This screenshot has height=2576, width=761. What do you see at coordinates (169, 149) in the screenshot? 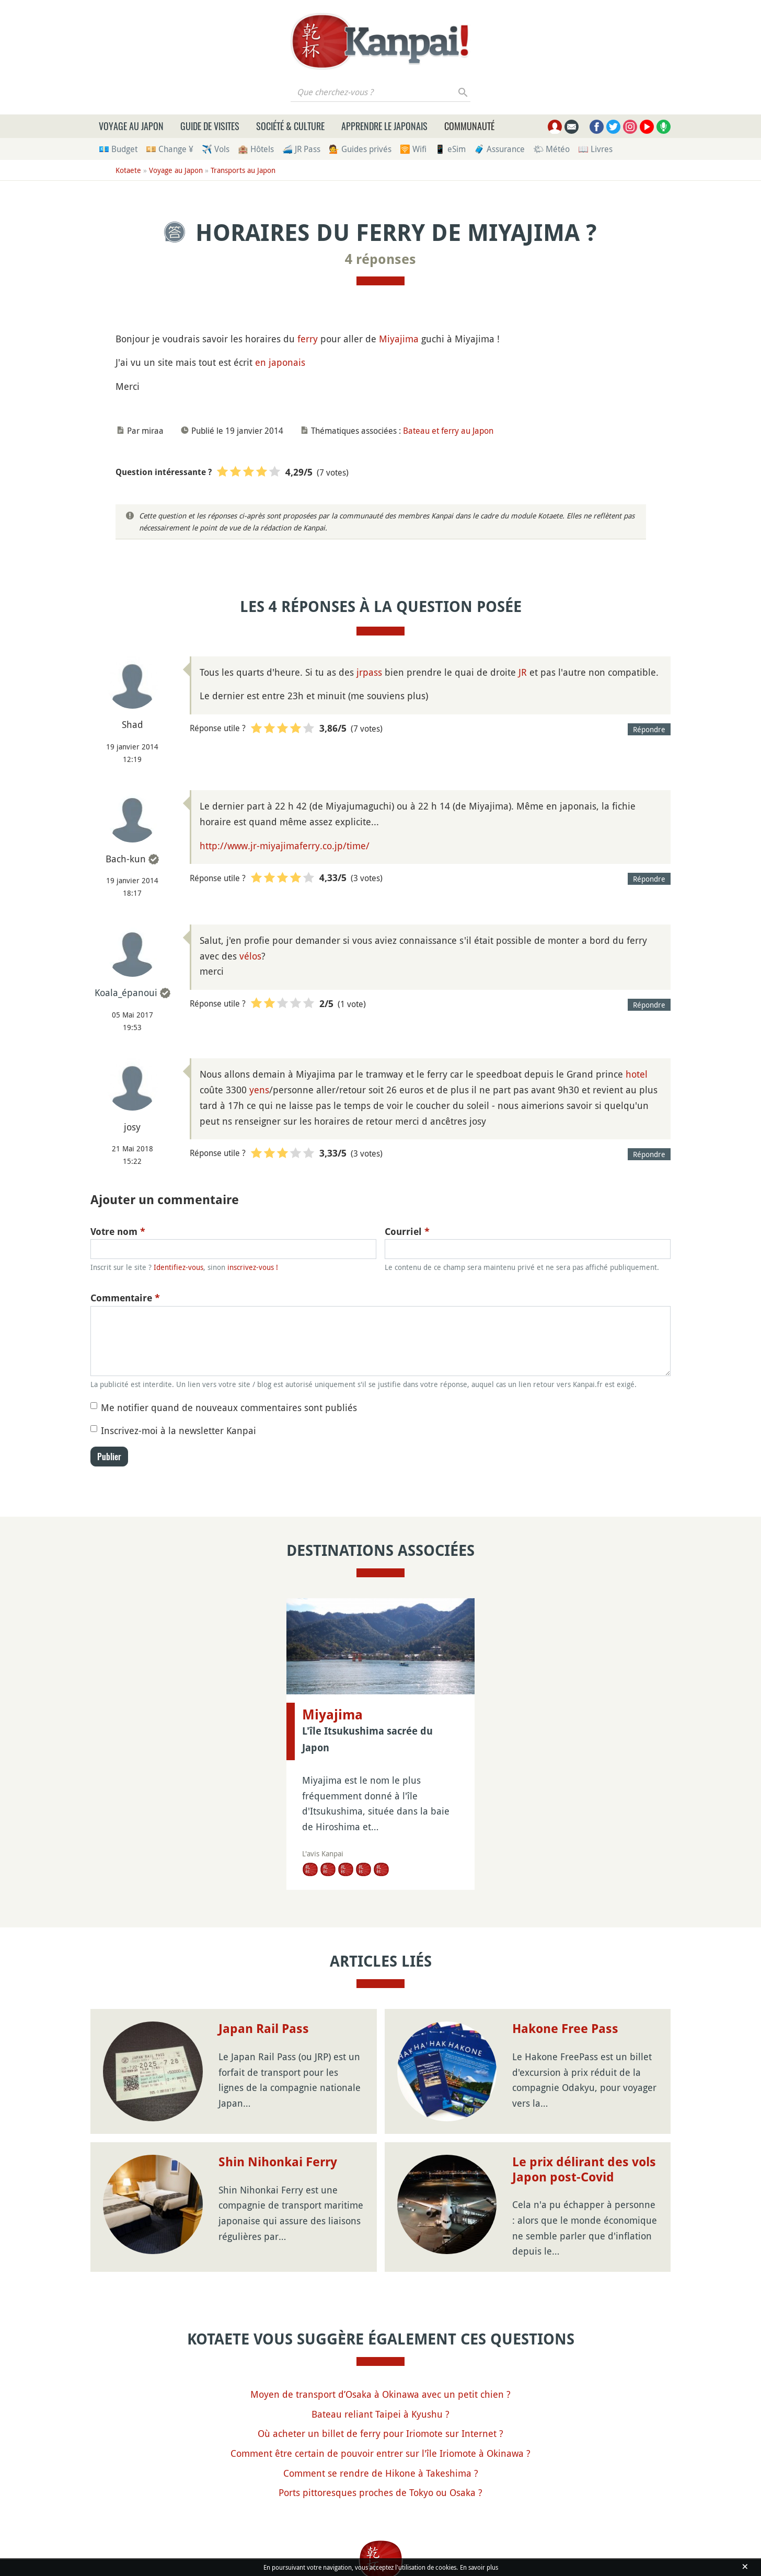
I see `💴 Change ¥` at bounding box center [169, 149].